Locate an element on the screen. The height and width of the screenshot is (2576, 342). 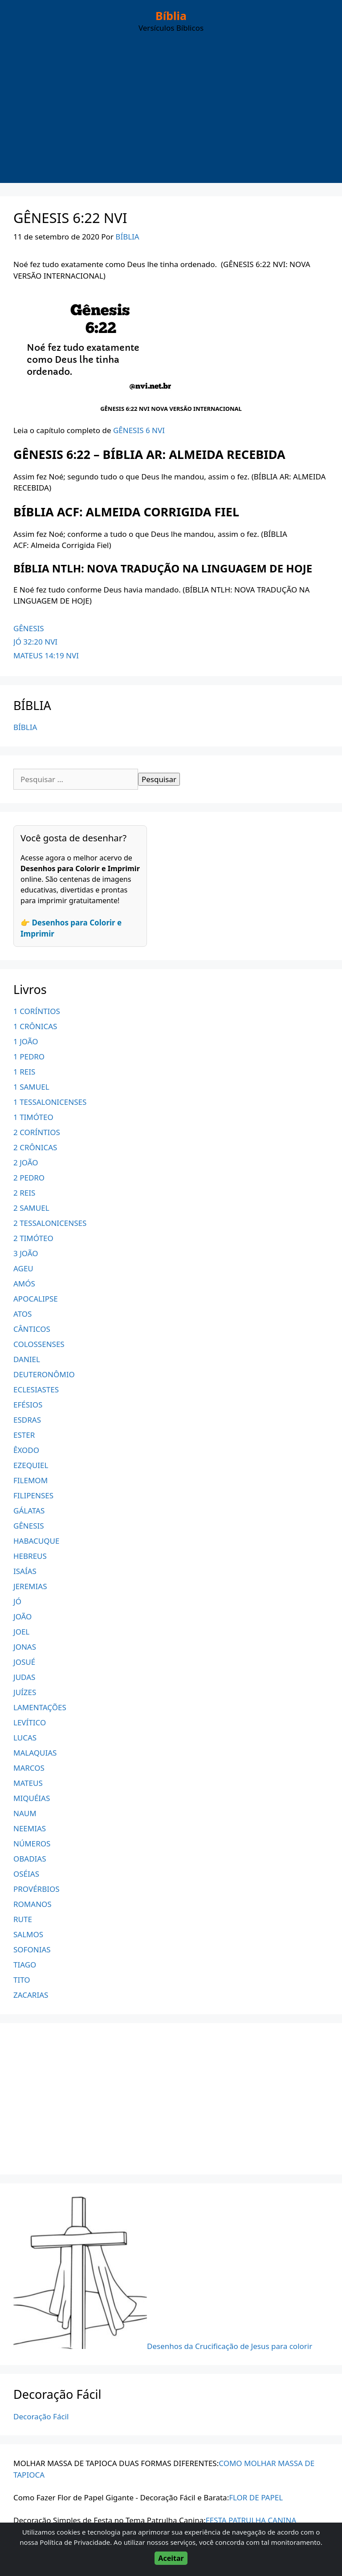
JÓ is located at coordinates (17, 1601).